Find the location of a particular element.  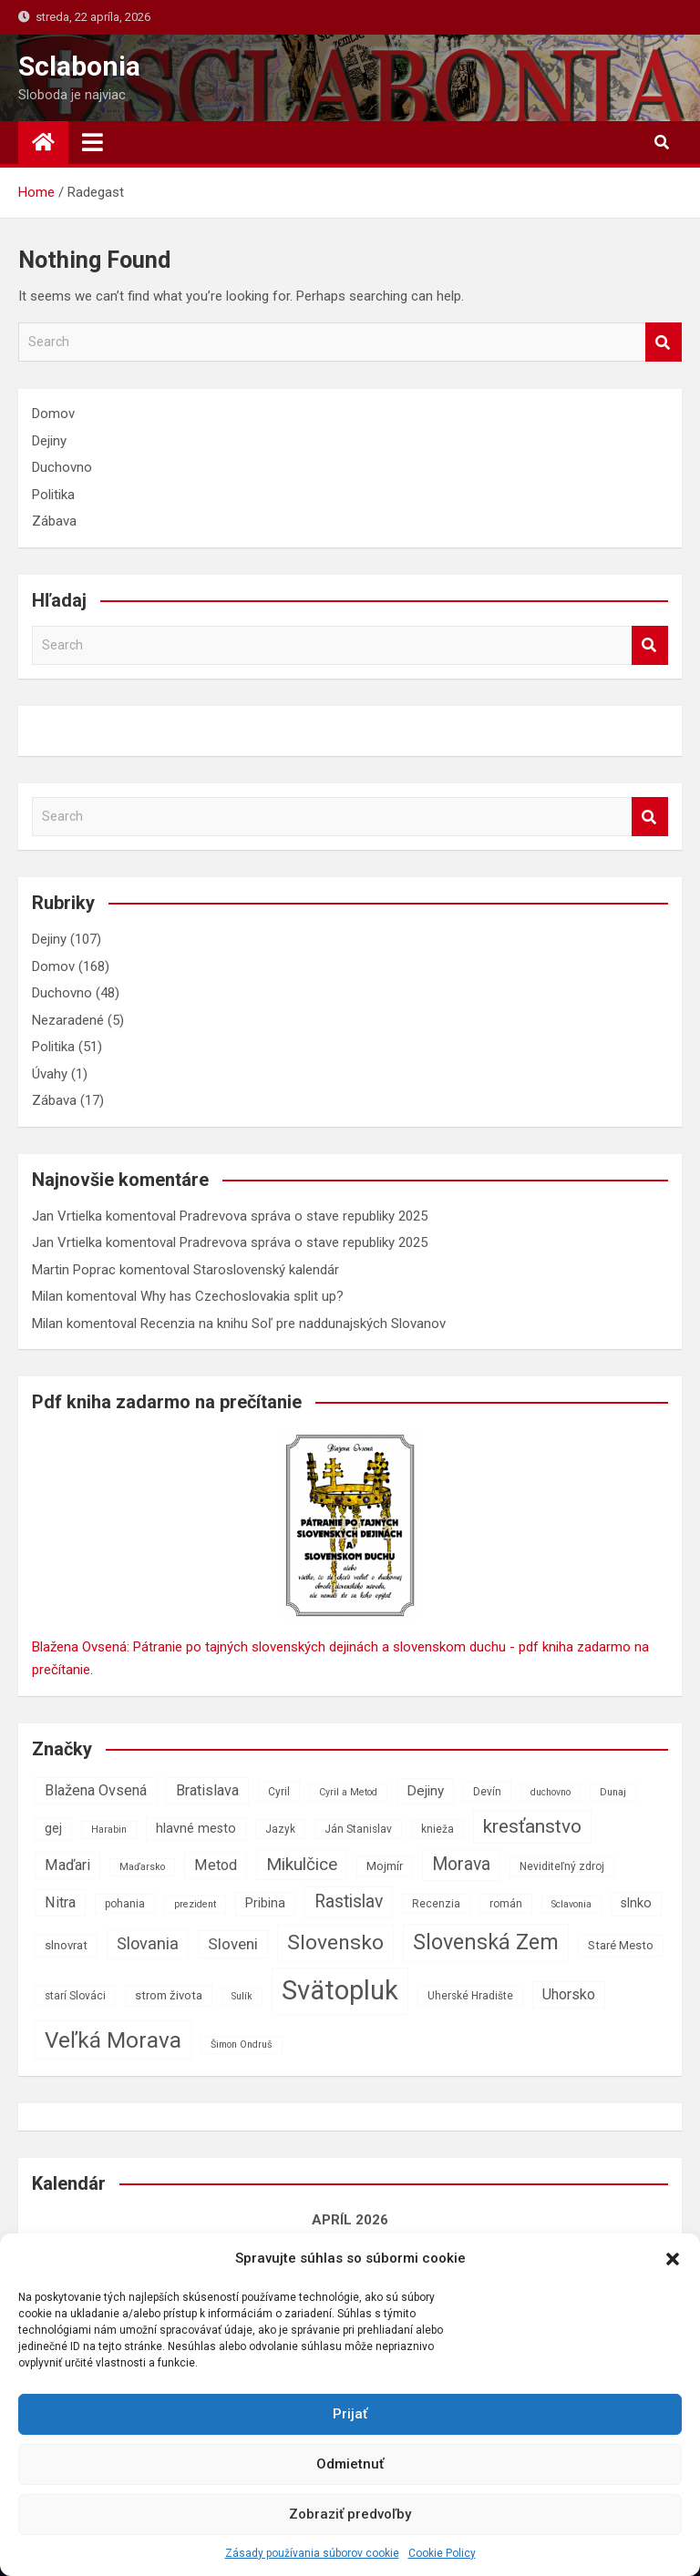

Úvahy is located at coordinates (49, 1074).